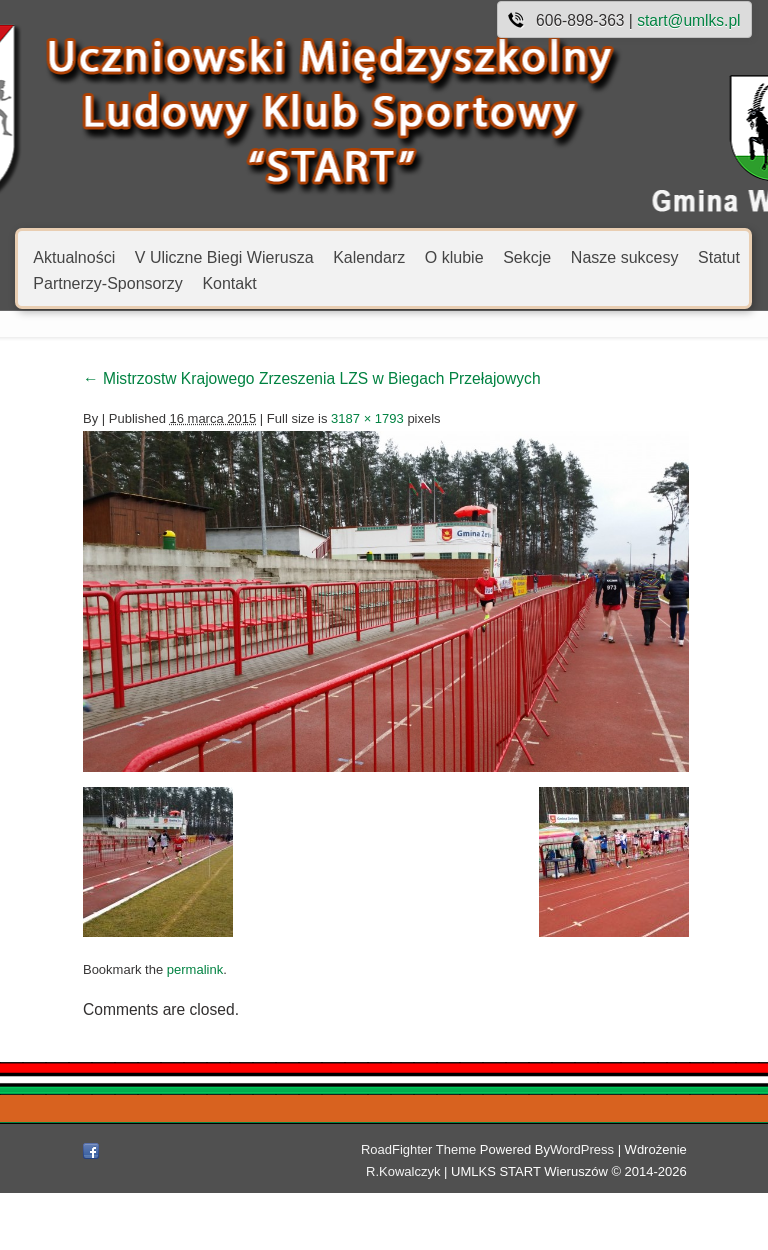  What do you see at coordinates (369, 256) in the screenshot?
I see `Kalendarz` at bounding box center [369, 256].